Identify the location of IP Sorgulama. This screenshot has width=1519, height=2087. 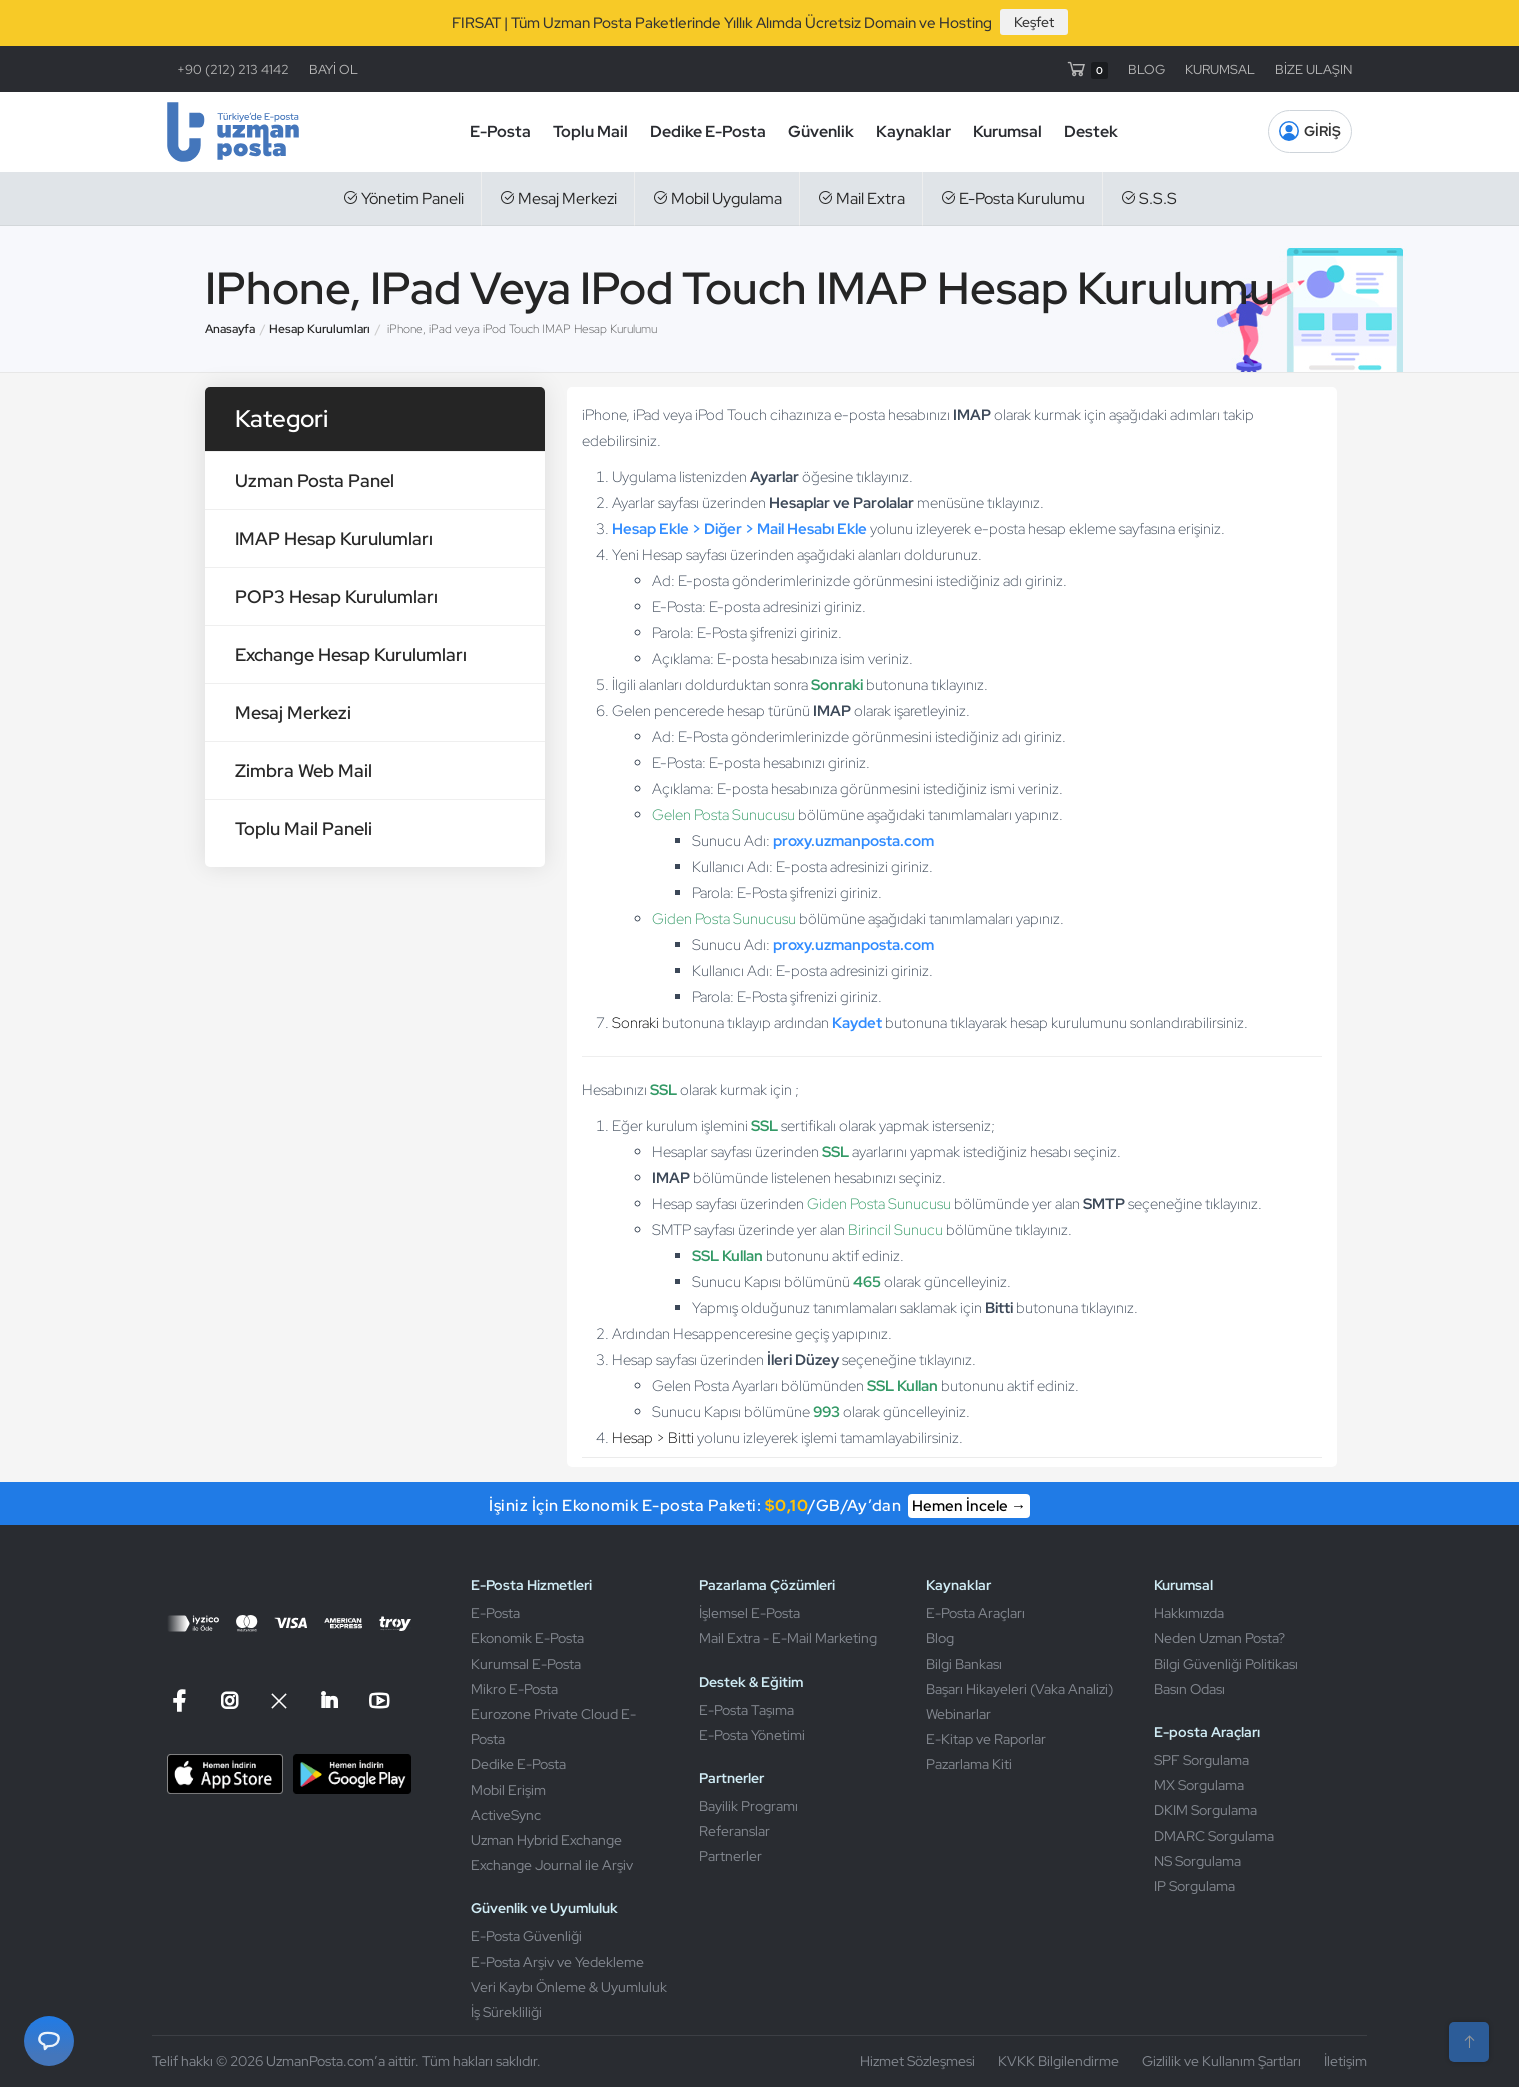
(1194, 1886).